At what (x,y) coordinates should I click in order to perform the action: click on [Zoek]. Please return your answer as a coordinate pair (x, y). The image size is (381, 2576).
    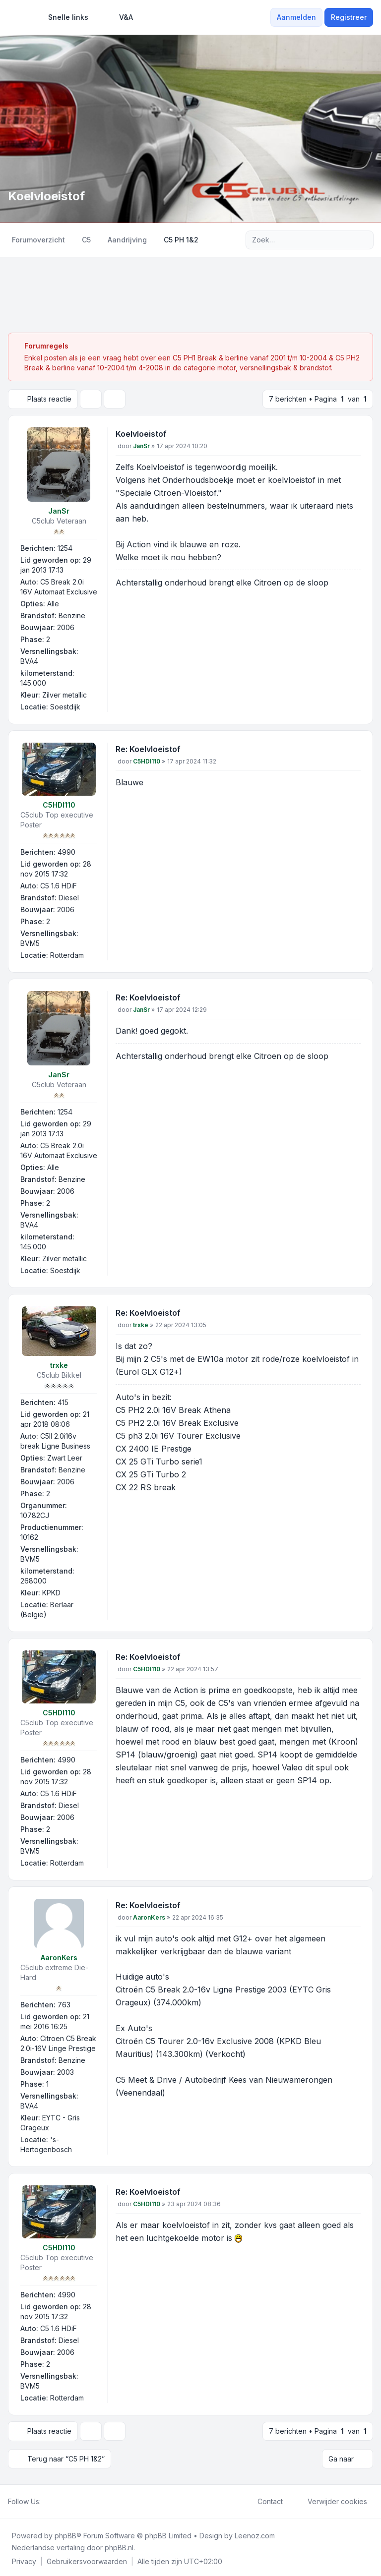
    Looking at the image, I should click on (345, 240).